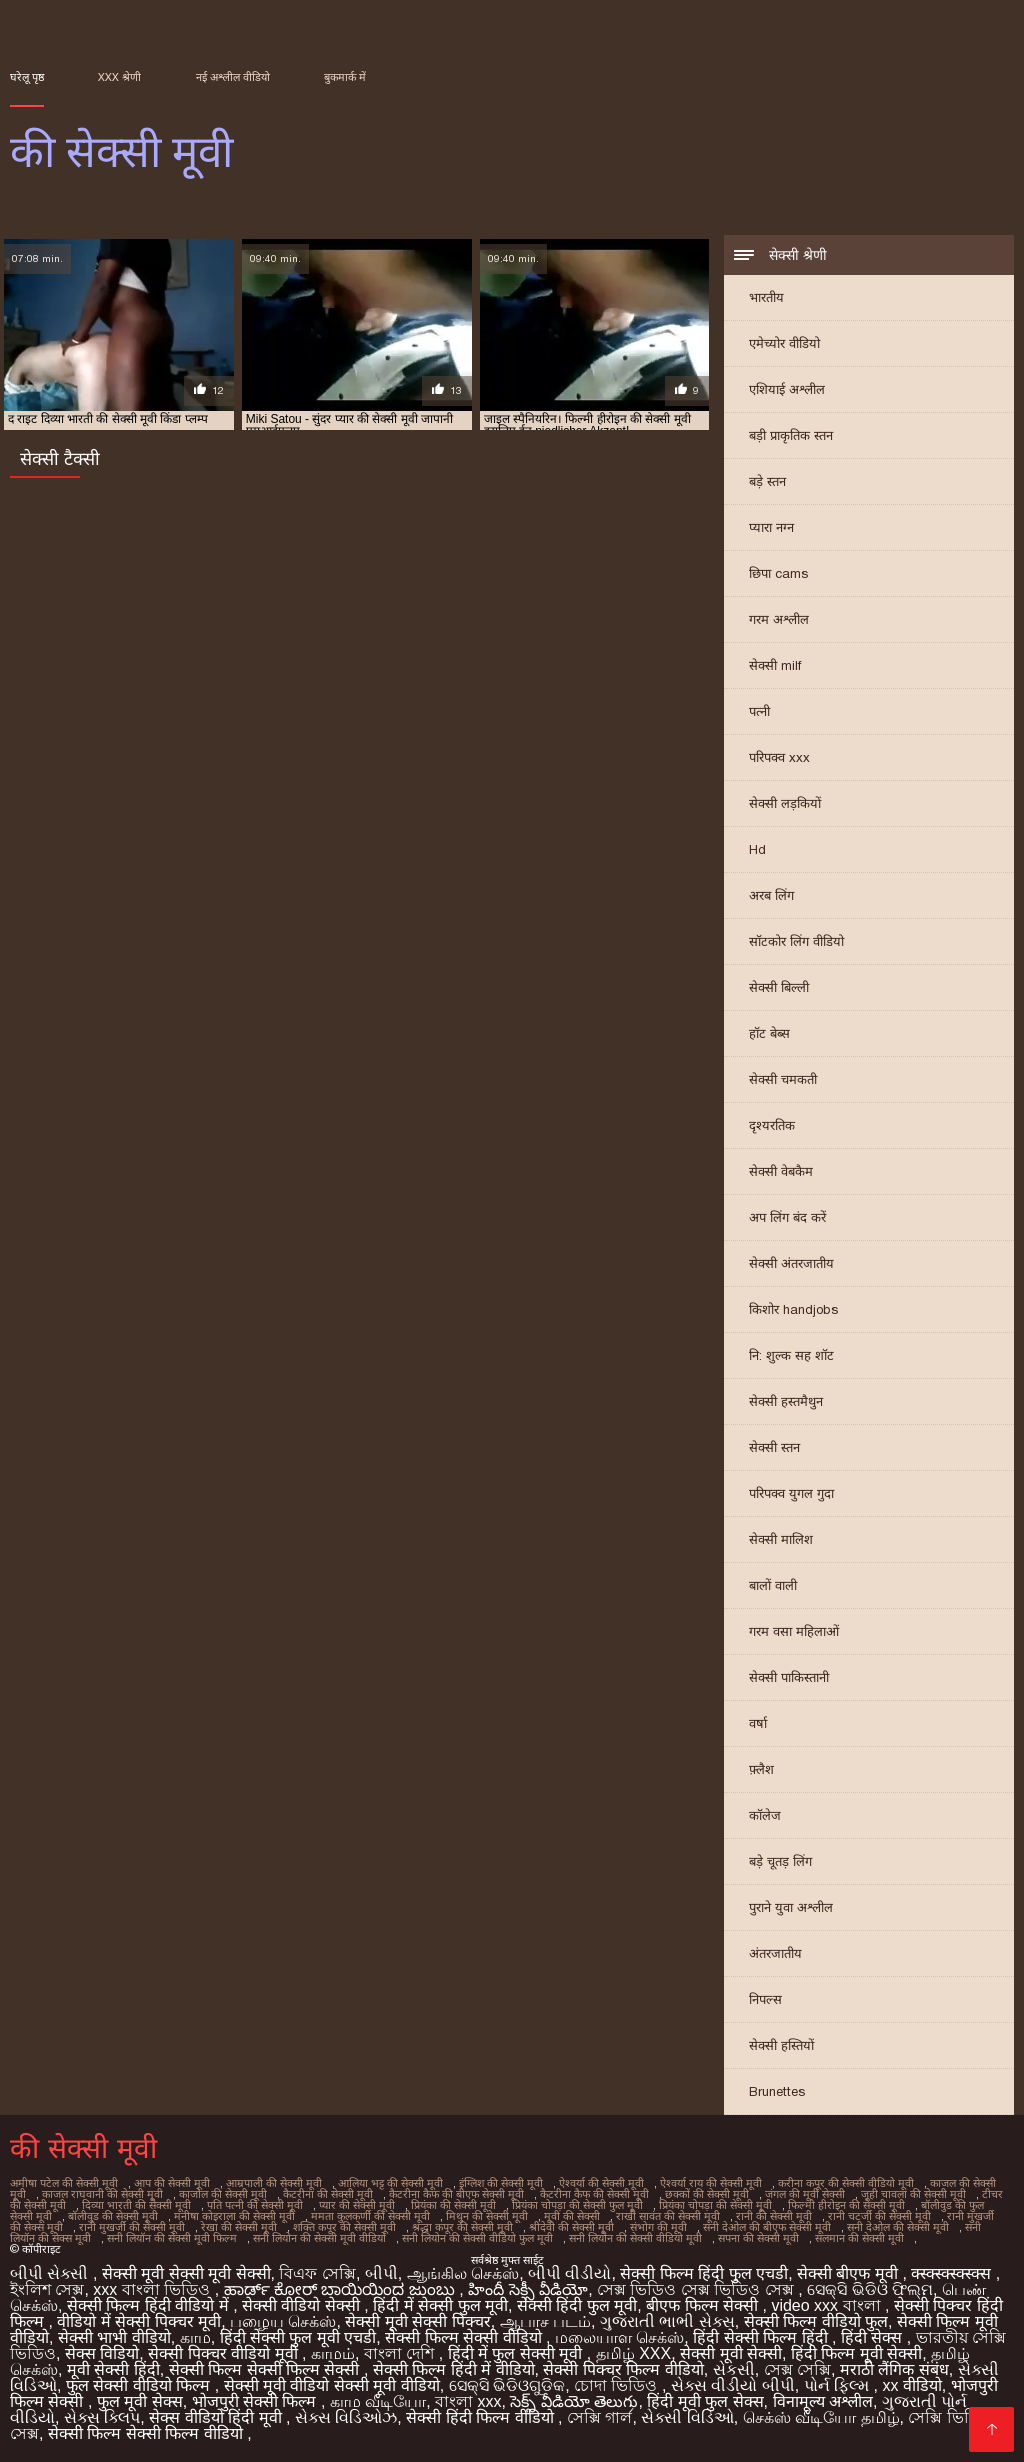  I want to click on सेक्सी फिल्म हिंदी वीडियो में, so click(150, 2305).